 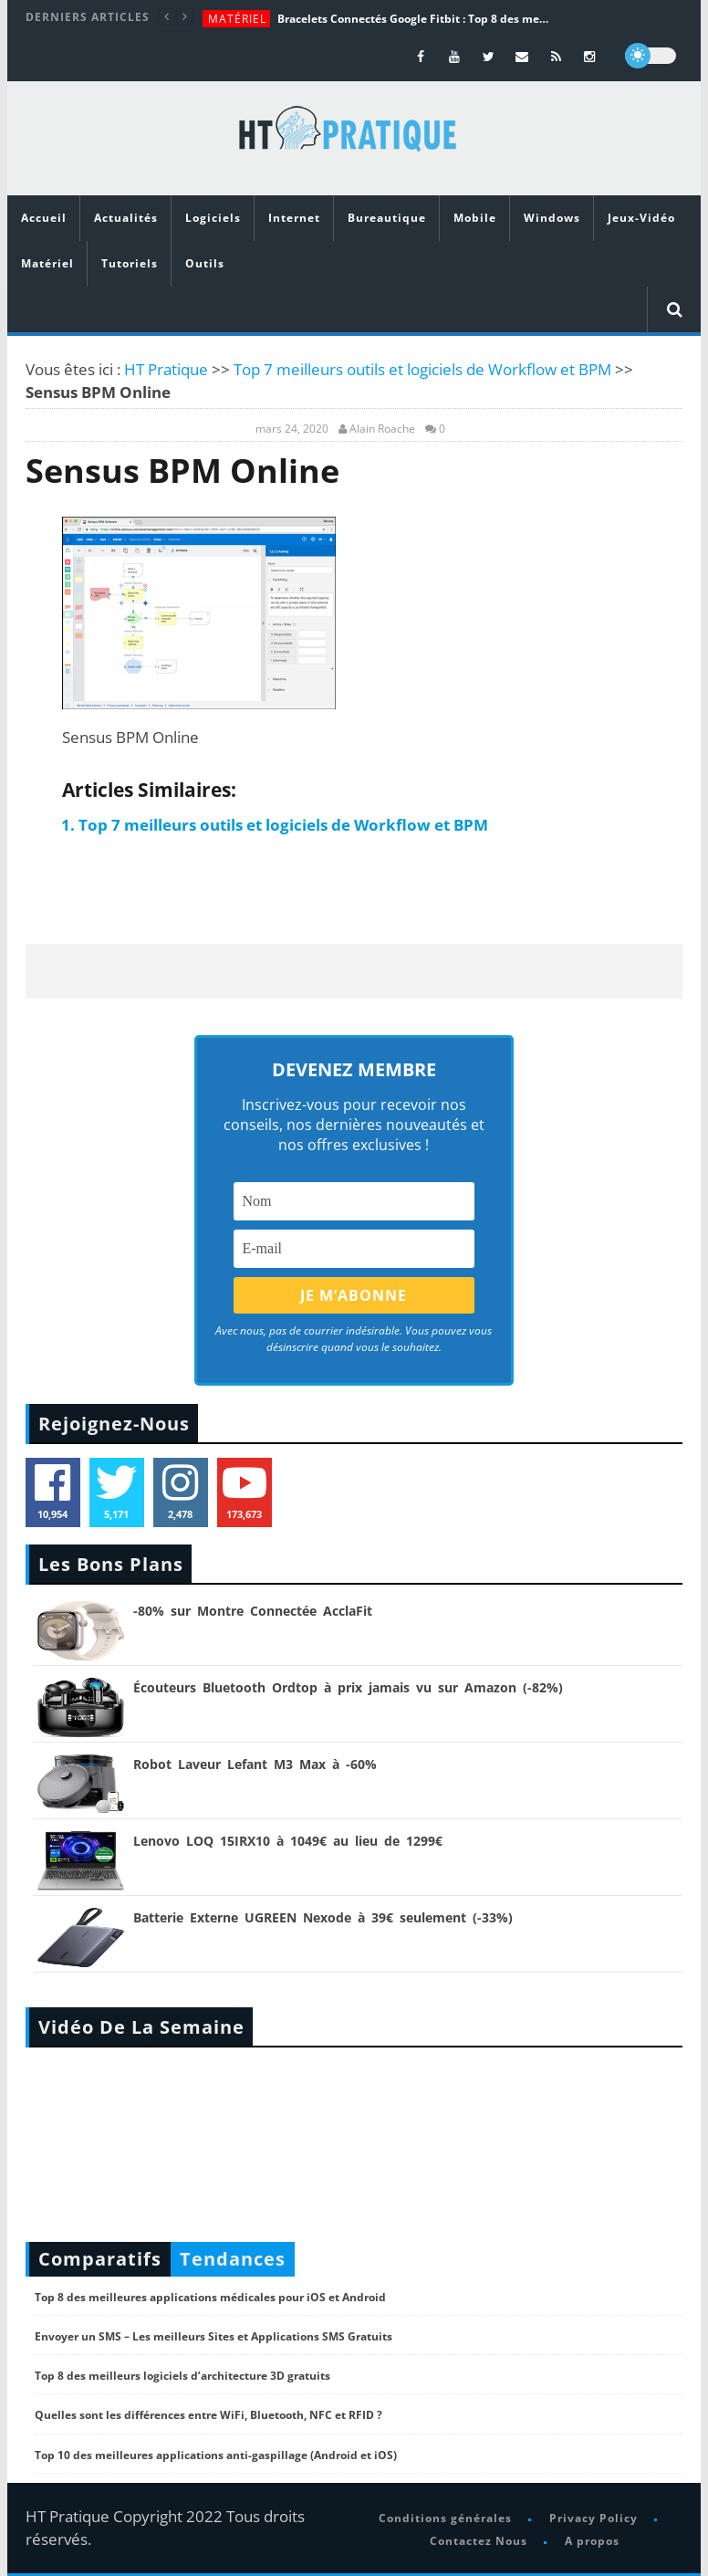 What do you see at coordinates (387, 217) in the screenshot?
I see `Bureautique` at bounding box center [387, 217].